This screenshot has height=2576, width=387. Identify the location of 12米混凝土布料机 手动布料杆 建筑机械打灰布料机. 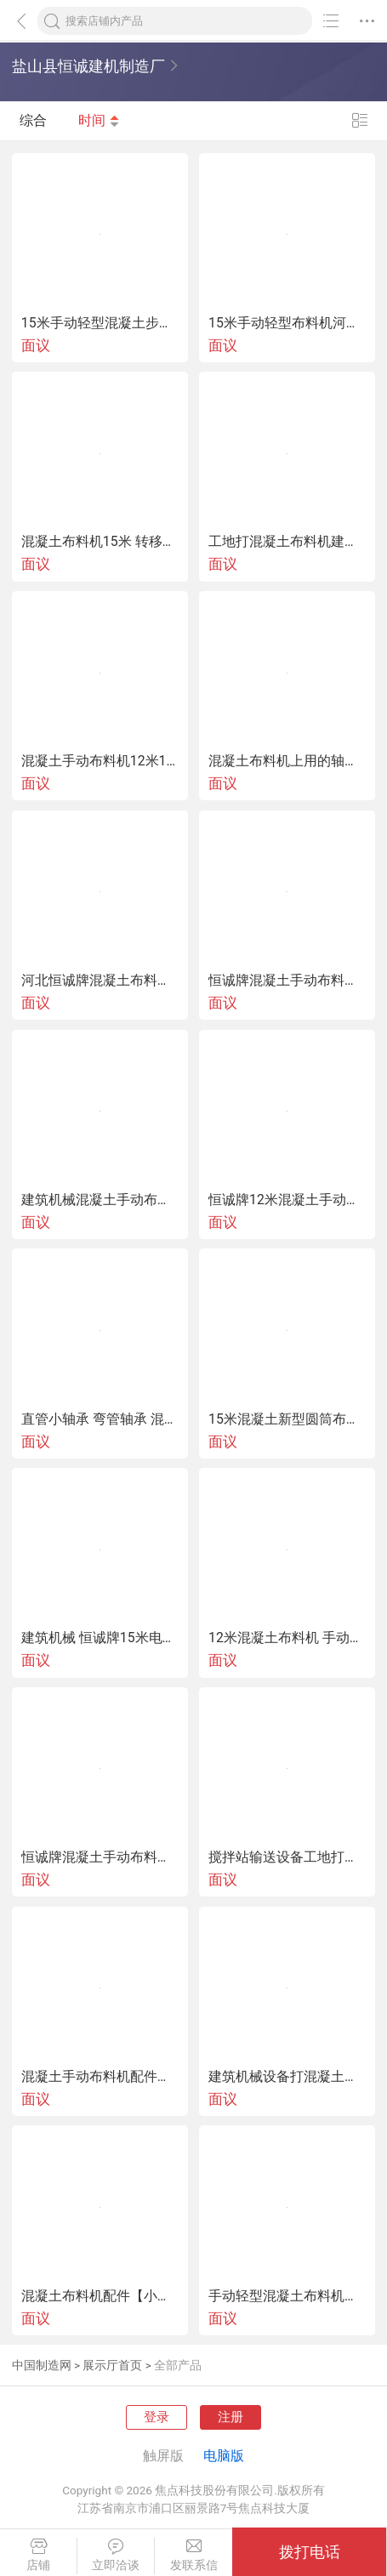
(287, 1638).